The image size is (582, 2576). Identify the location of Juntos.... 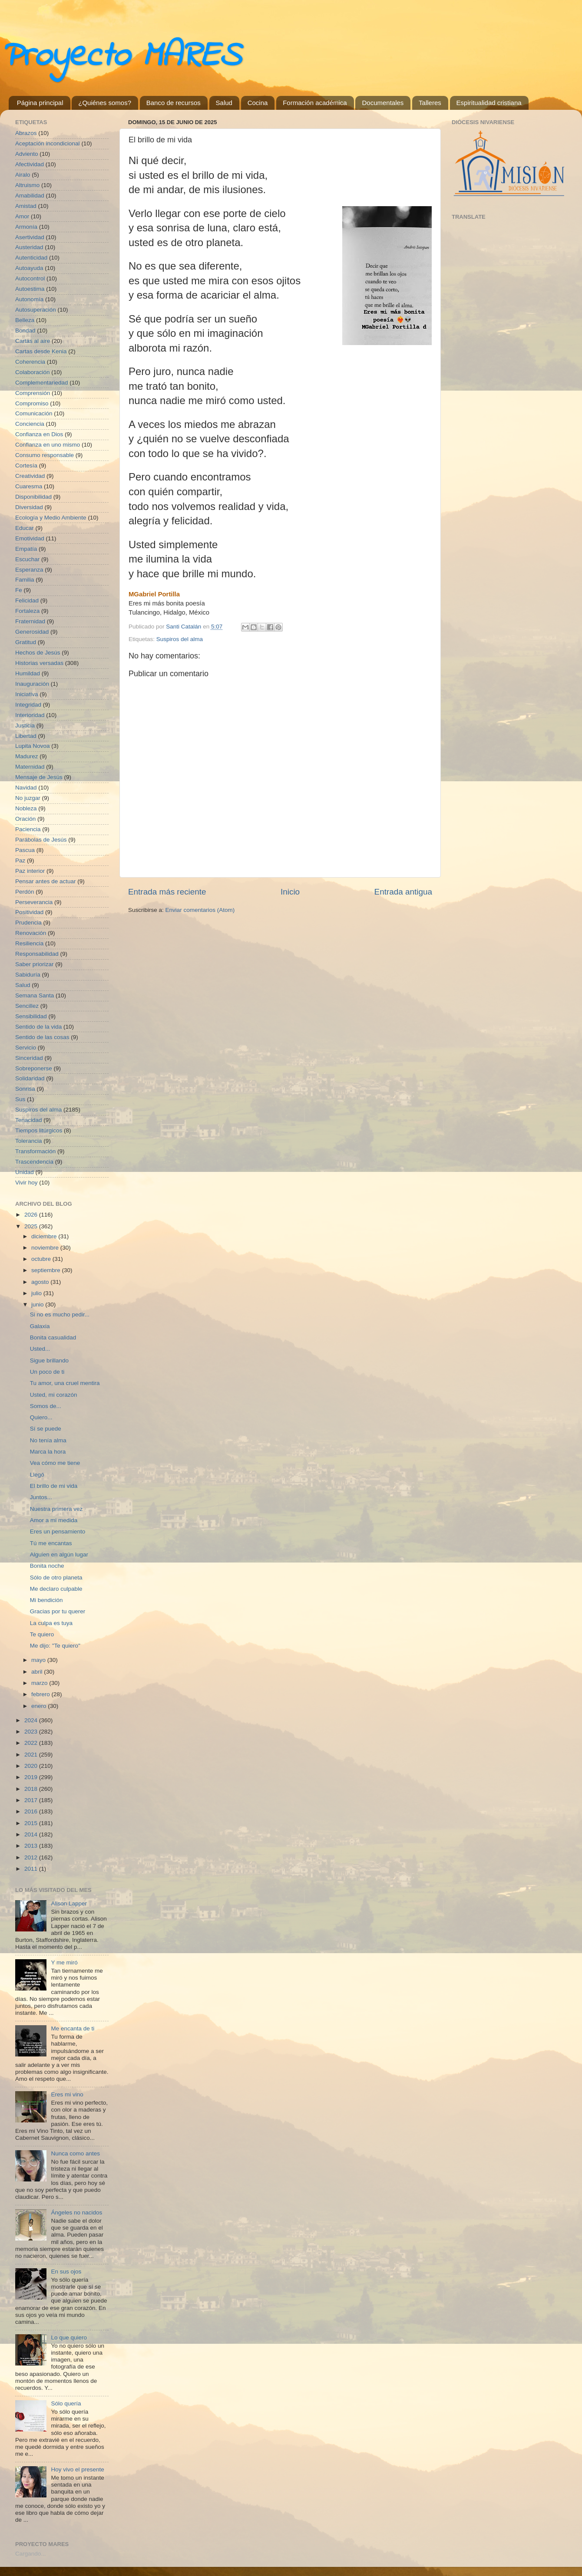
(41, 1497).